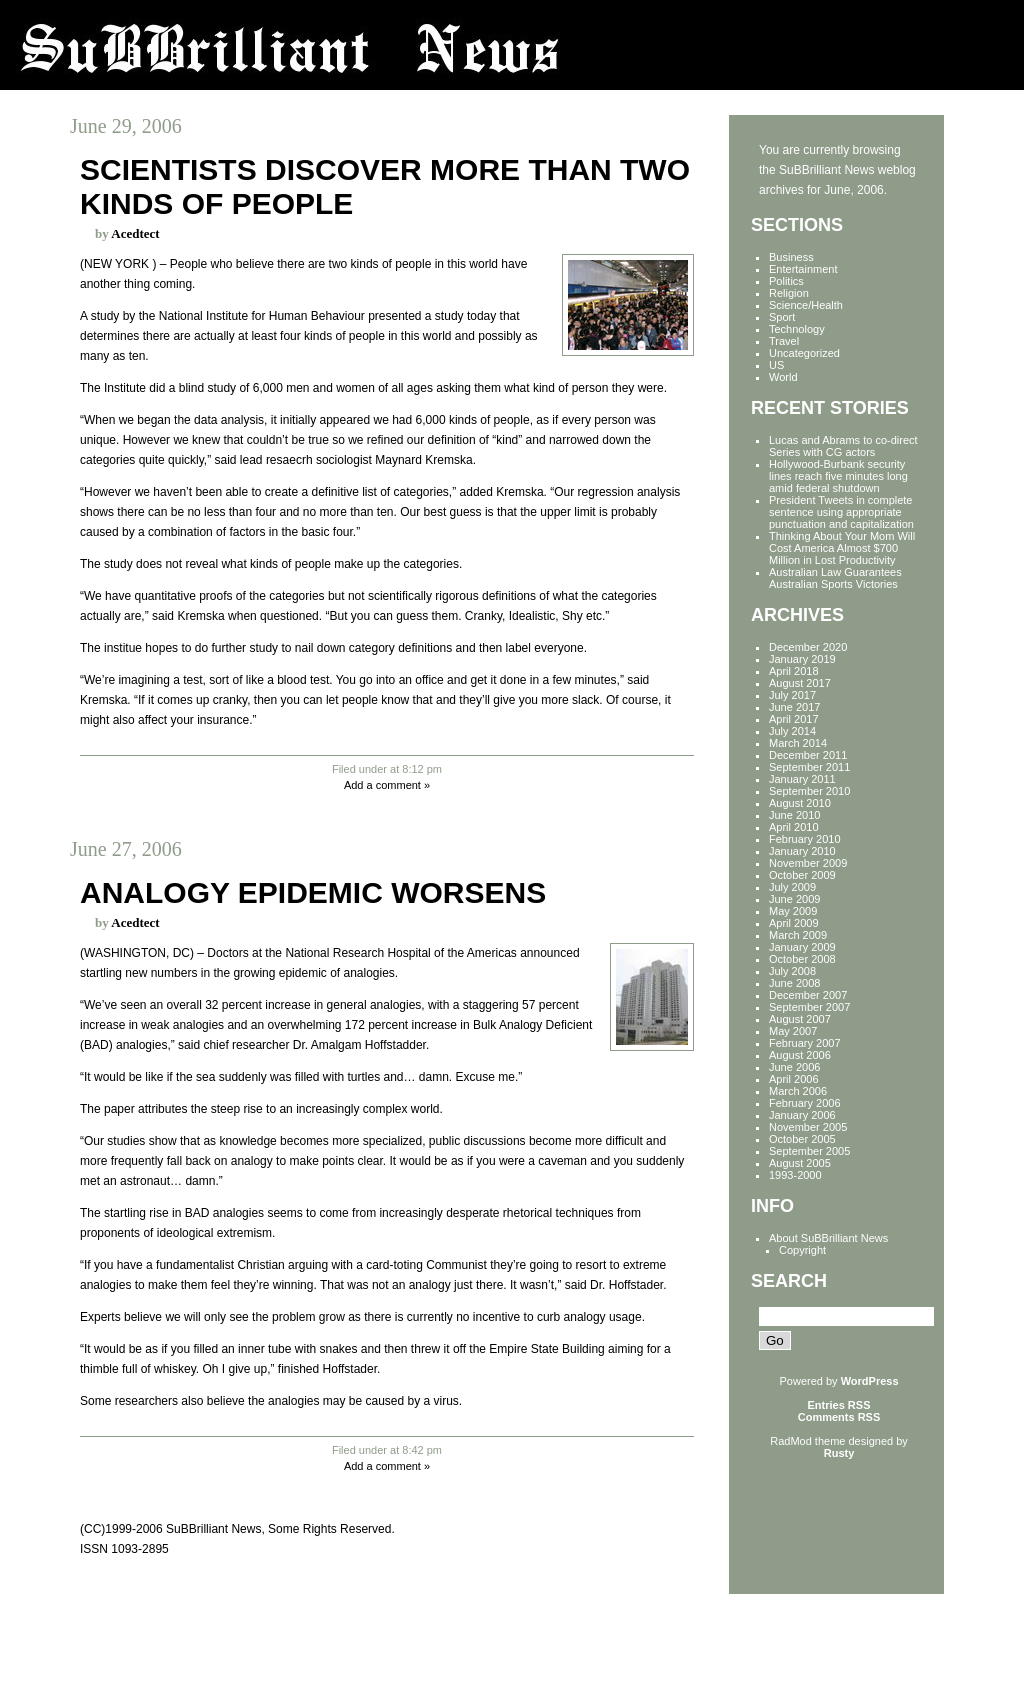 This screenshot has height=1694, width=1024. Describe the element at coordinates (794, 707) in the screenshot. I see `June 2017` at that location.